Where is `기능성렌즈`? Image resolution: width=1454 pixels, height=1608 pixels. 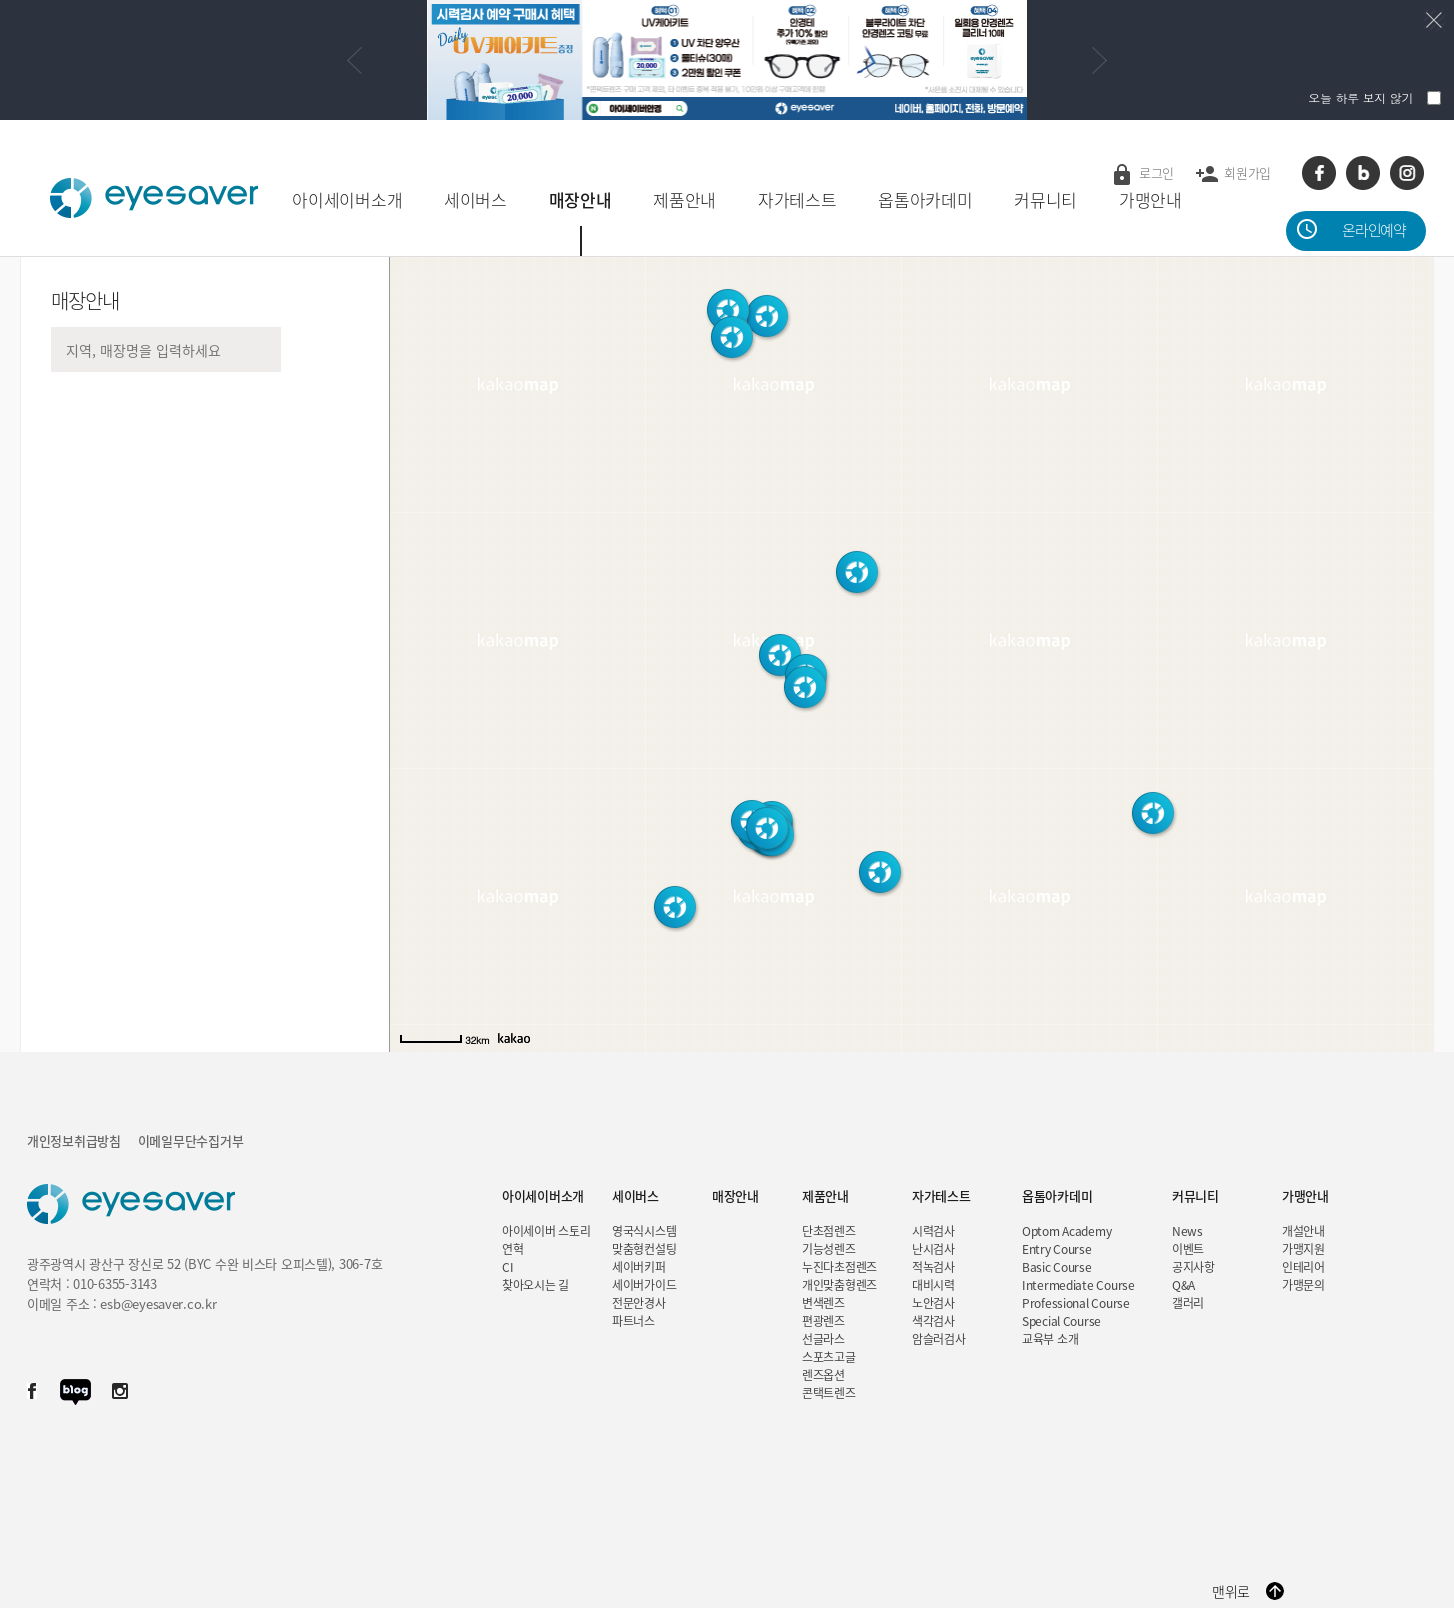
기능성렌즈 is located at coordinates (829, 1249).